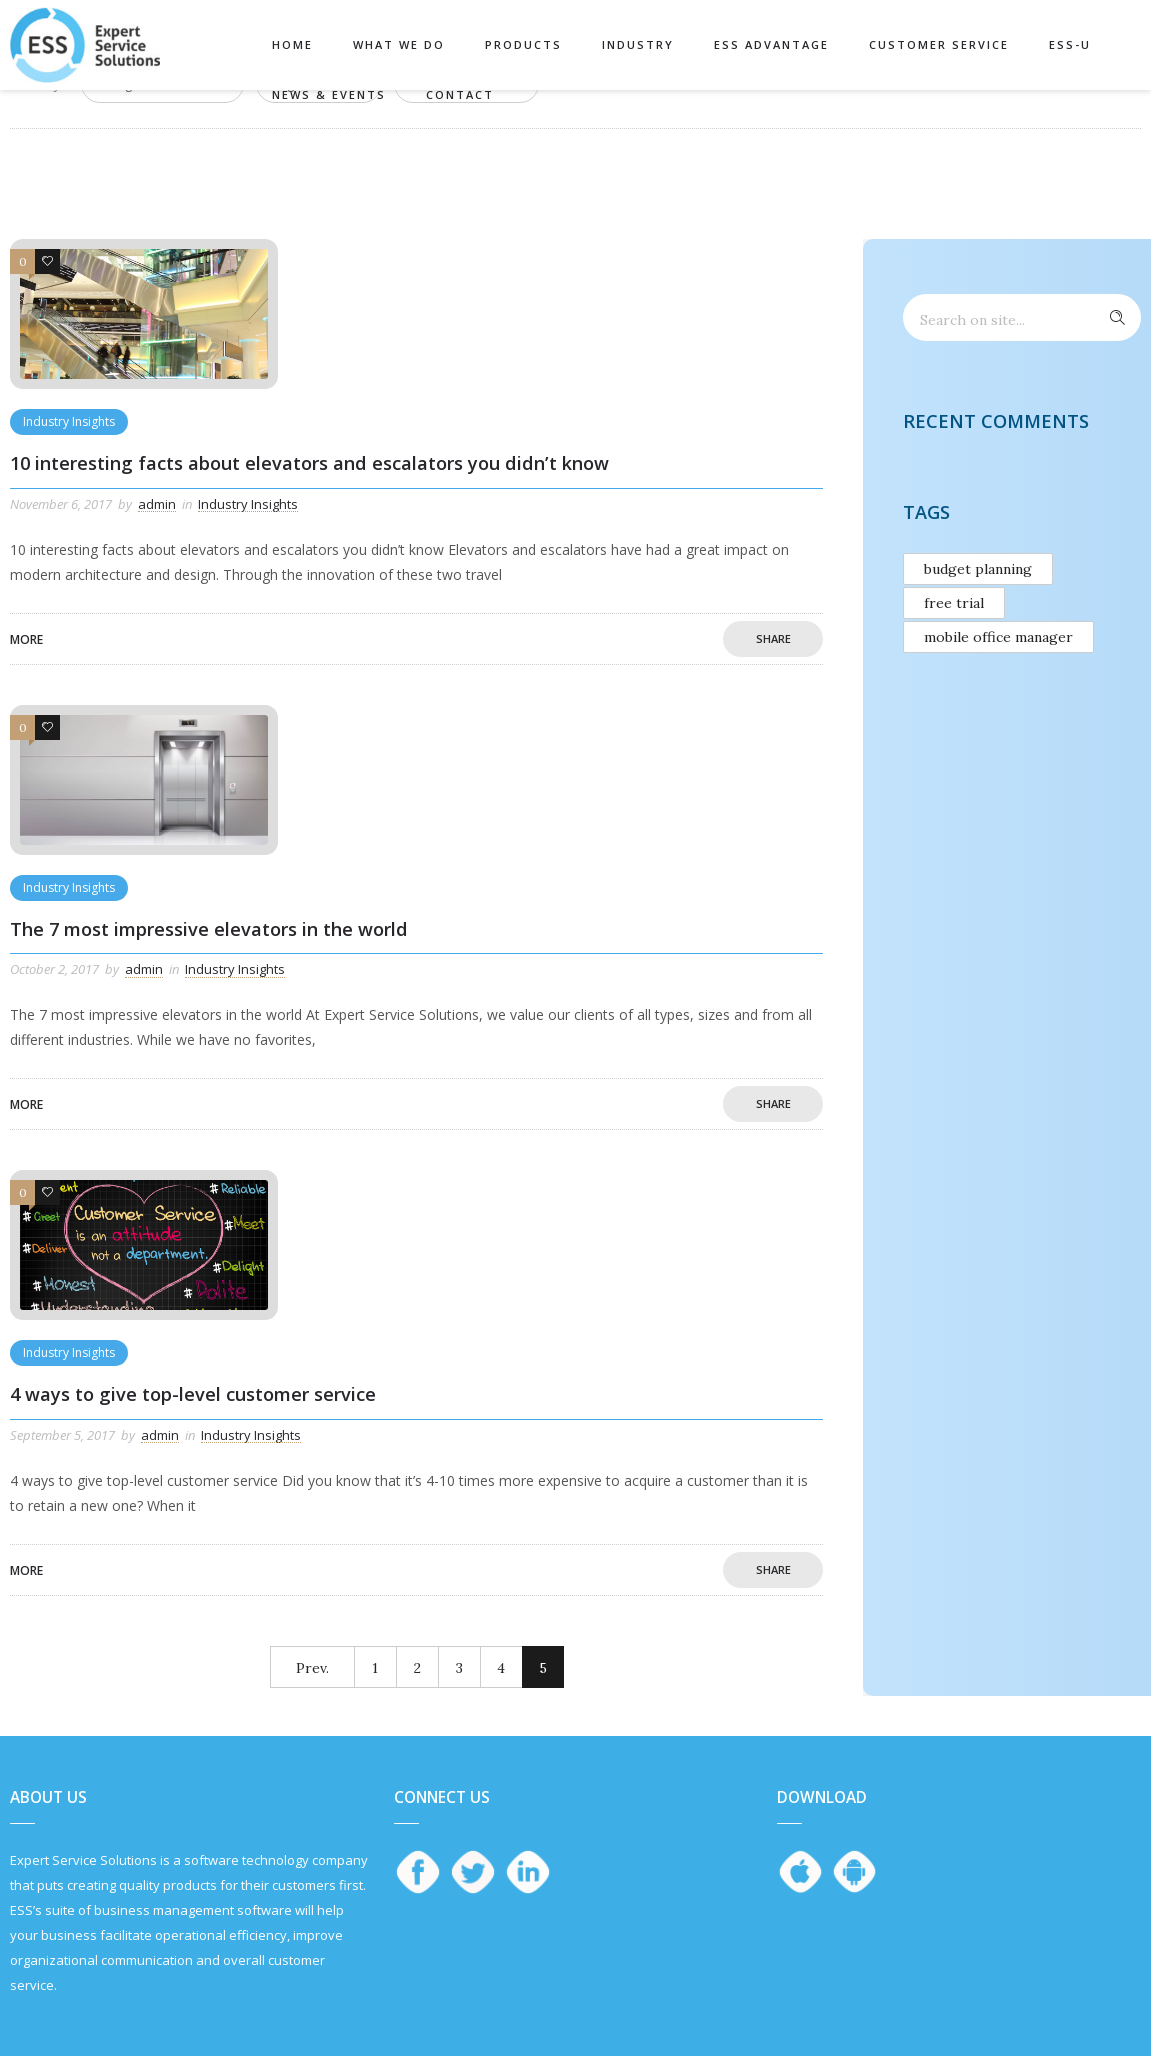 The image size is (1151, 2056). Describe the element at coordinates (638, 44) in the screenshot. I see `Industry` at that location.